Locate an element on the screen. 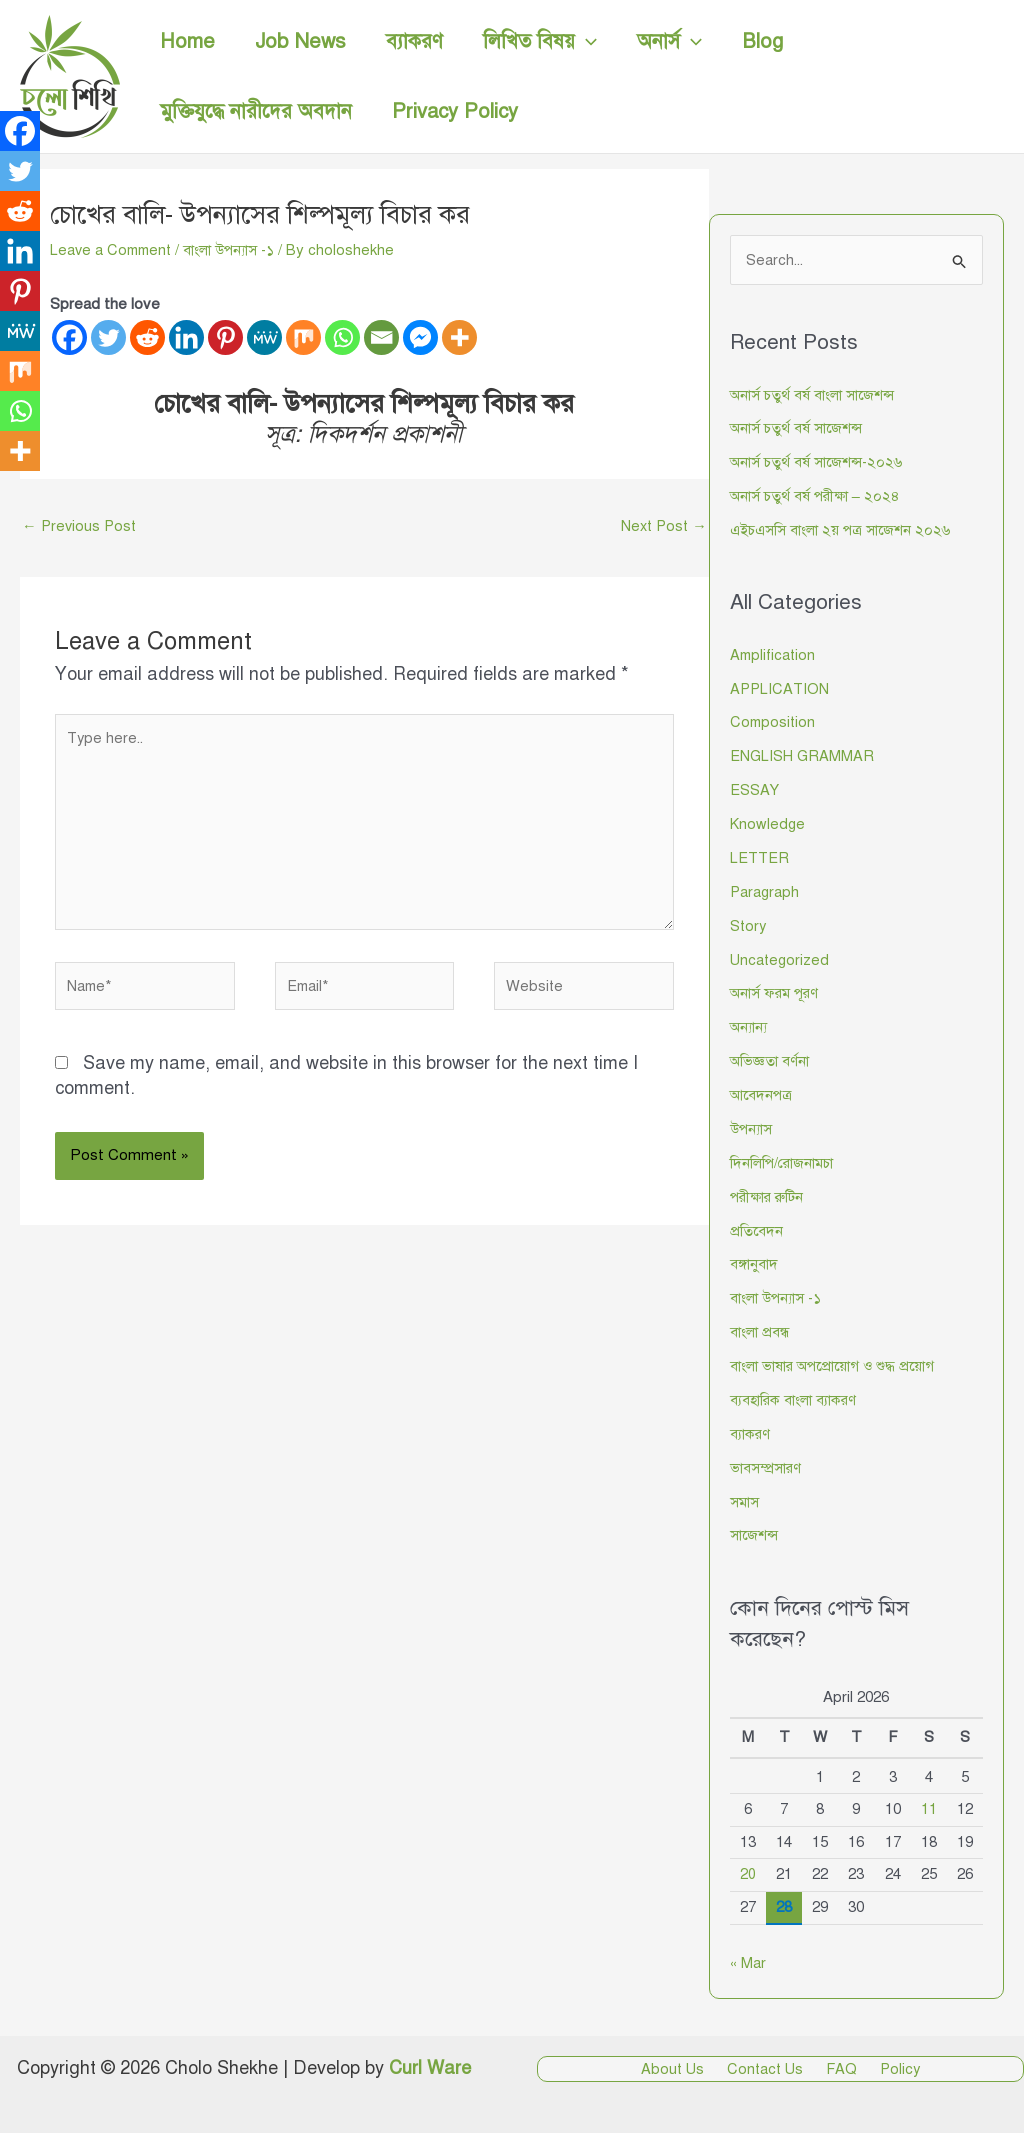 The image size is (1024, 2133). [button] is located at coordinates (586, 42).